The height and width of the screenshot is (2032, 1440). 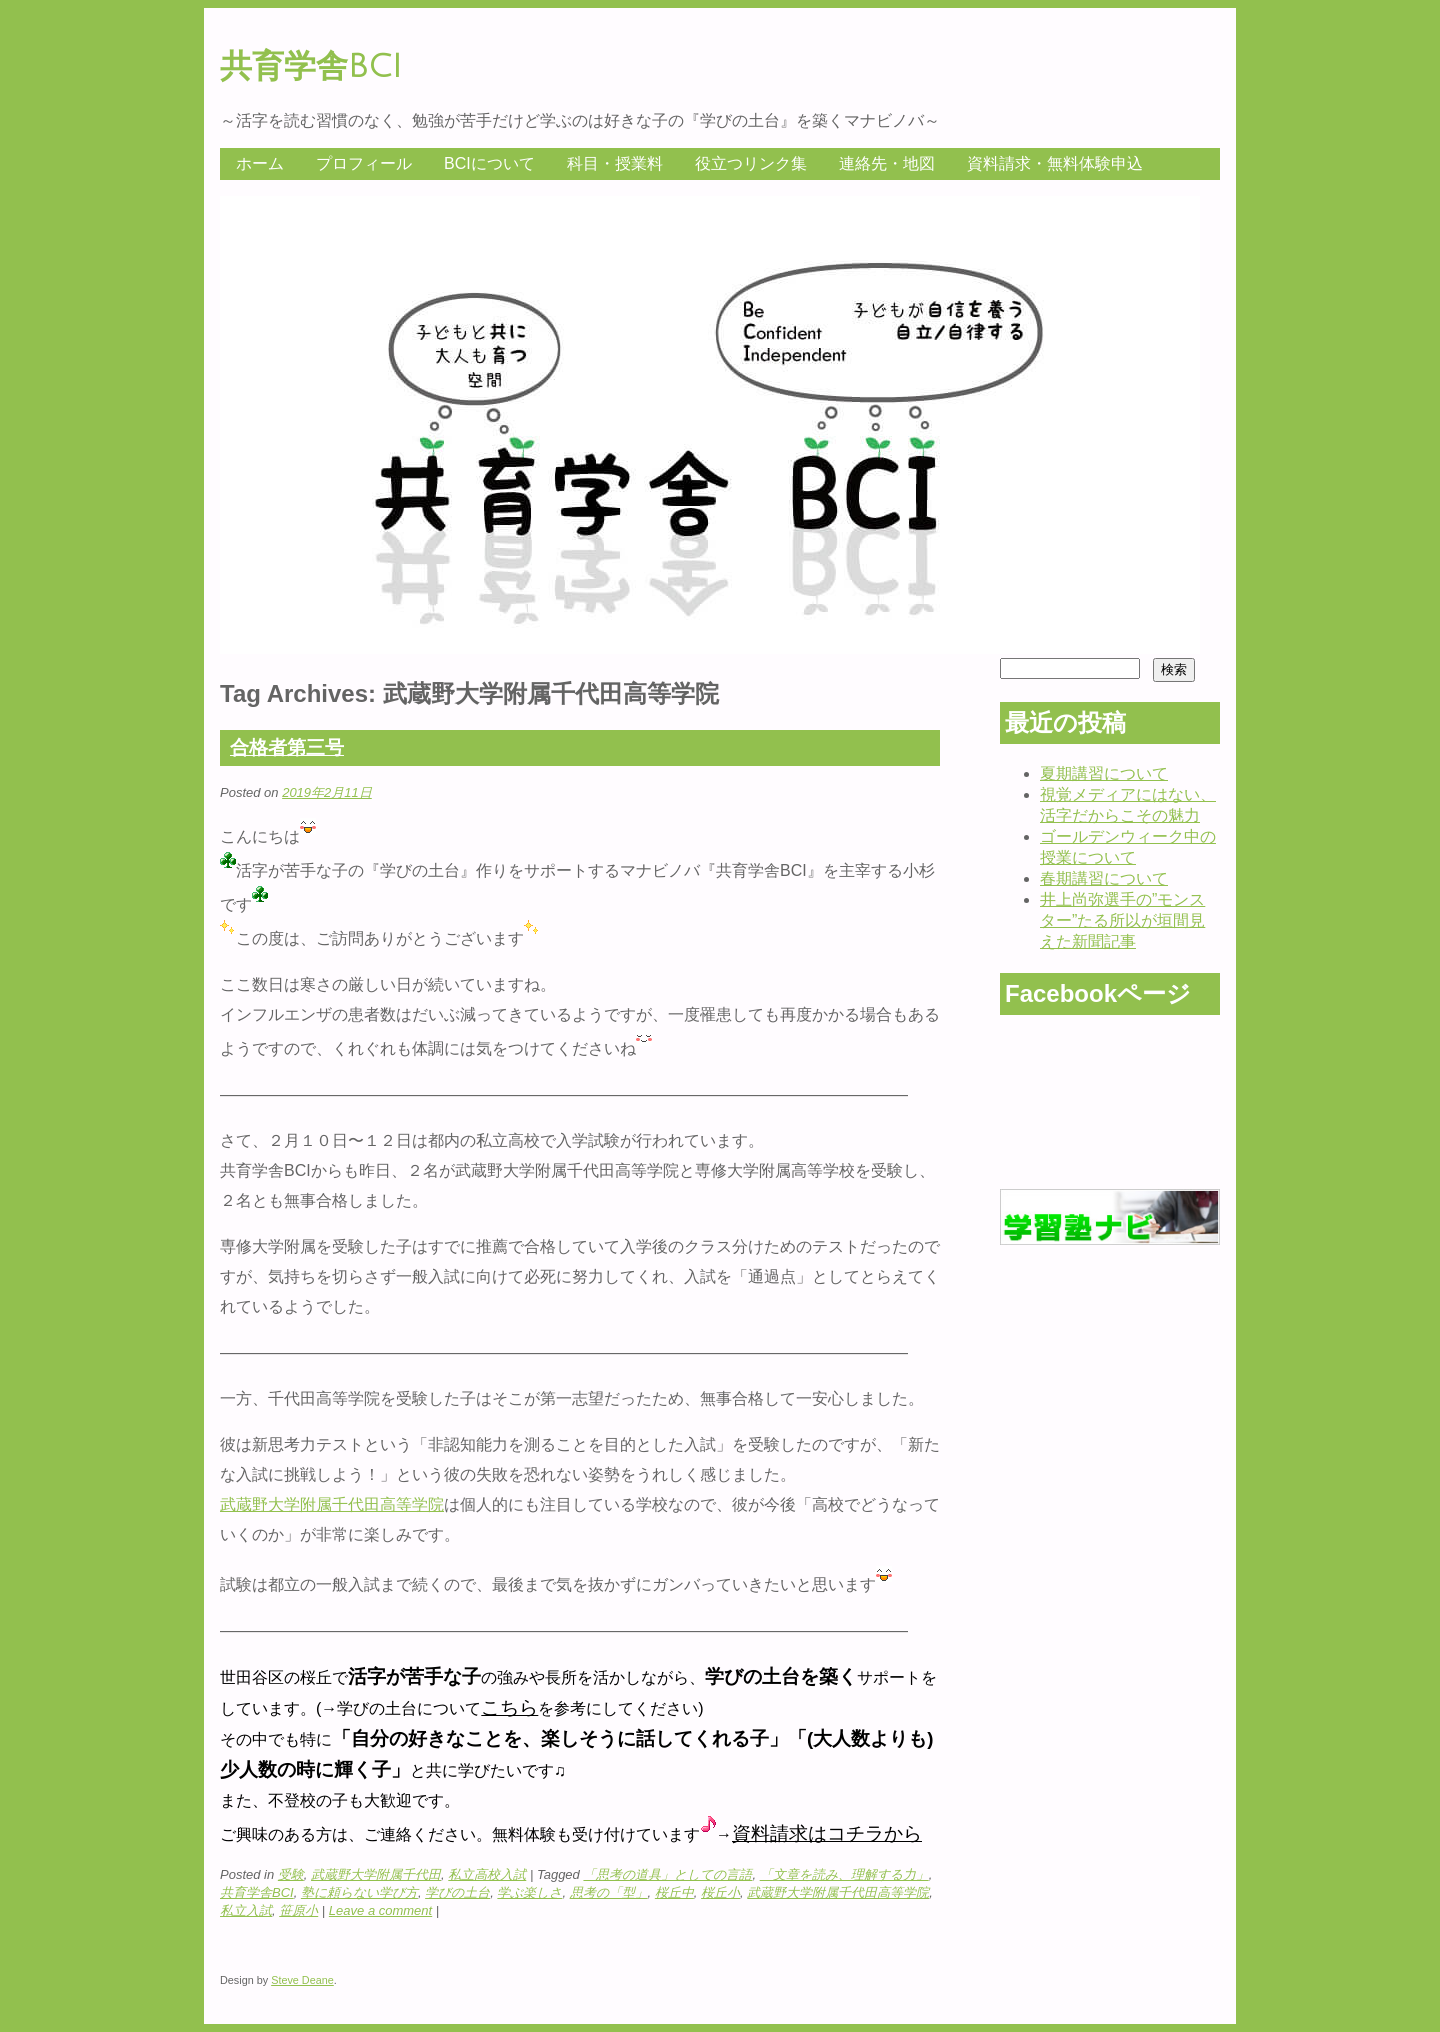 I want to click on 役立つリンク集, so click(x=751, y=163).